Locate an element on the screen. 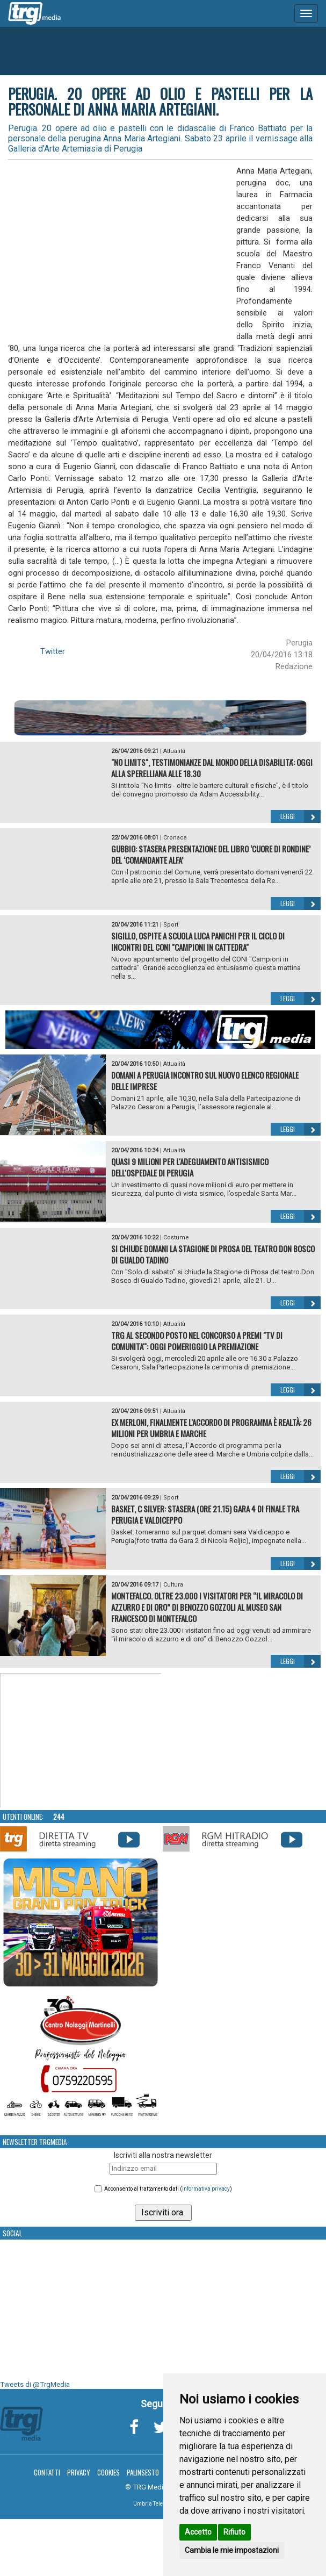 The width and height of the screenshot is (326, 2576). Cookies is located at coordinates (108, 2472).